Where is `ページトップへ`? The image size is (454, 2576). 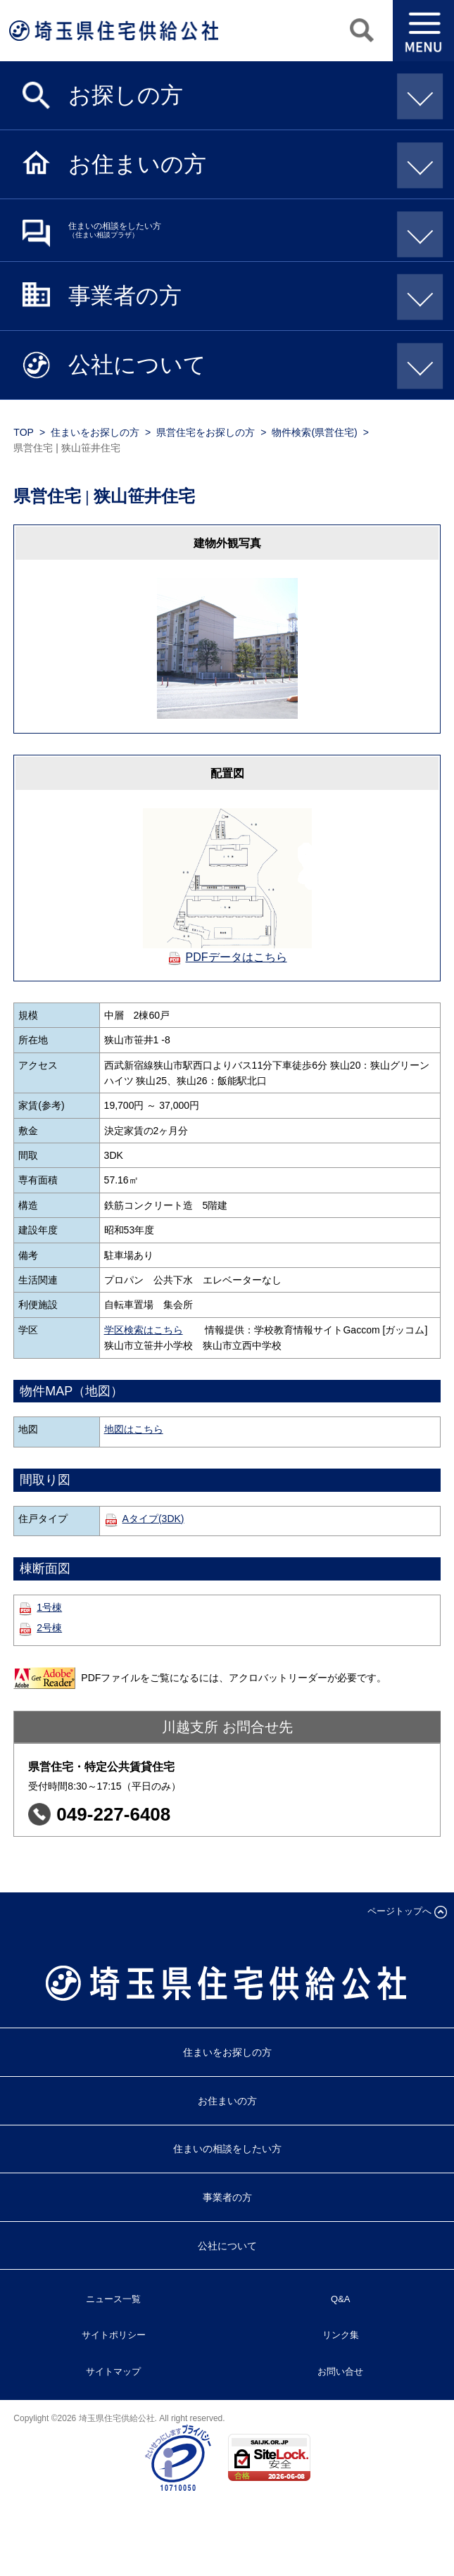
ページトップへ is located at coordinates (399, 1911).